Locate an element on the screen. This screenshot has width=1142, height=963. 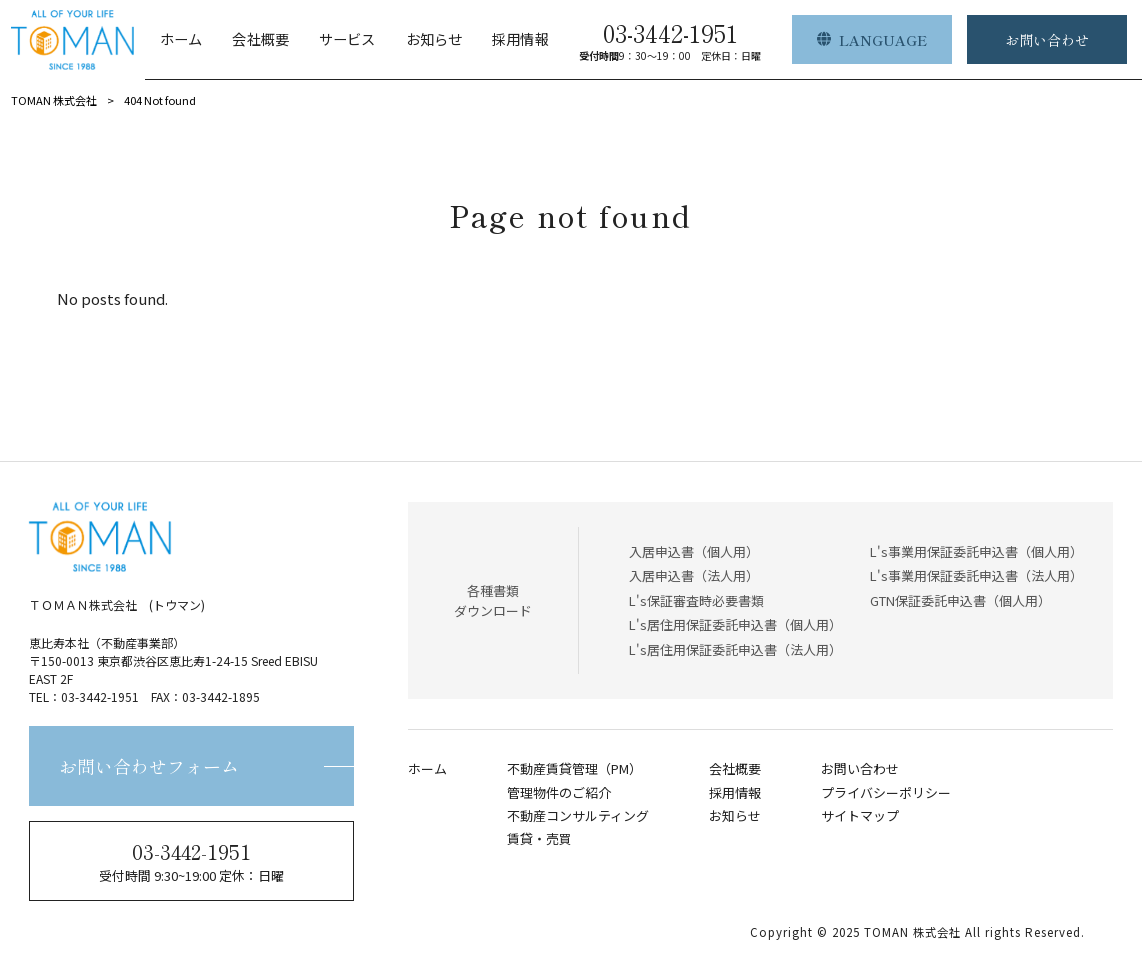
管理物件のご紹介 is located at coordinates (559, 793).